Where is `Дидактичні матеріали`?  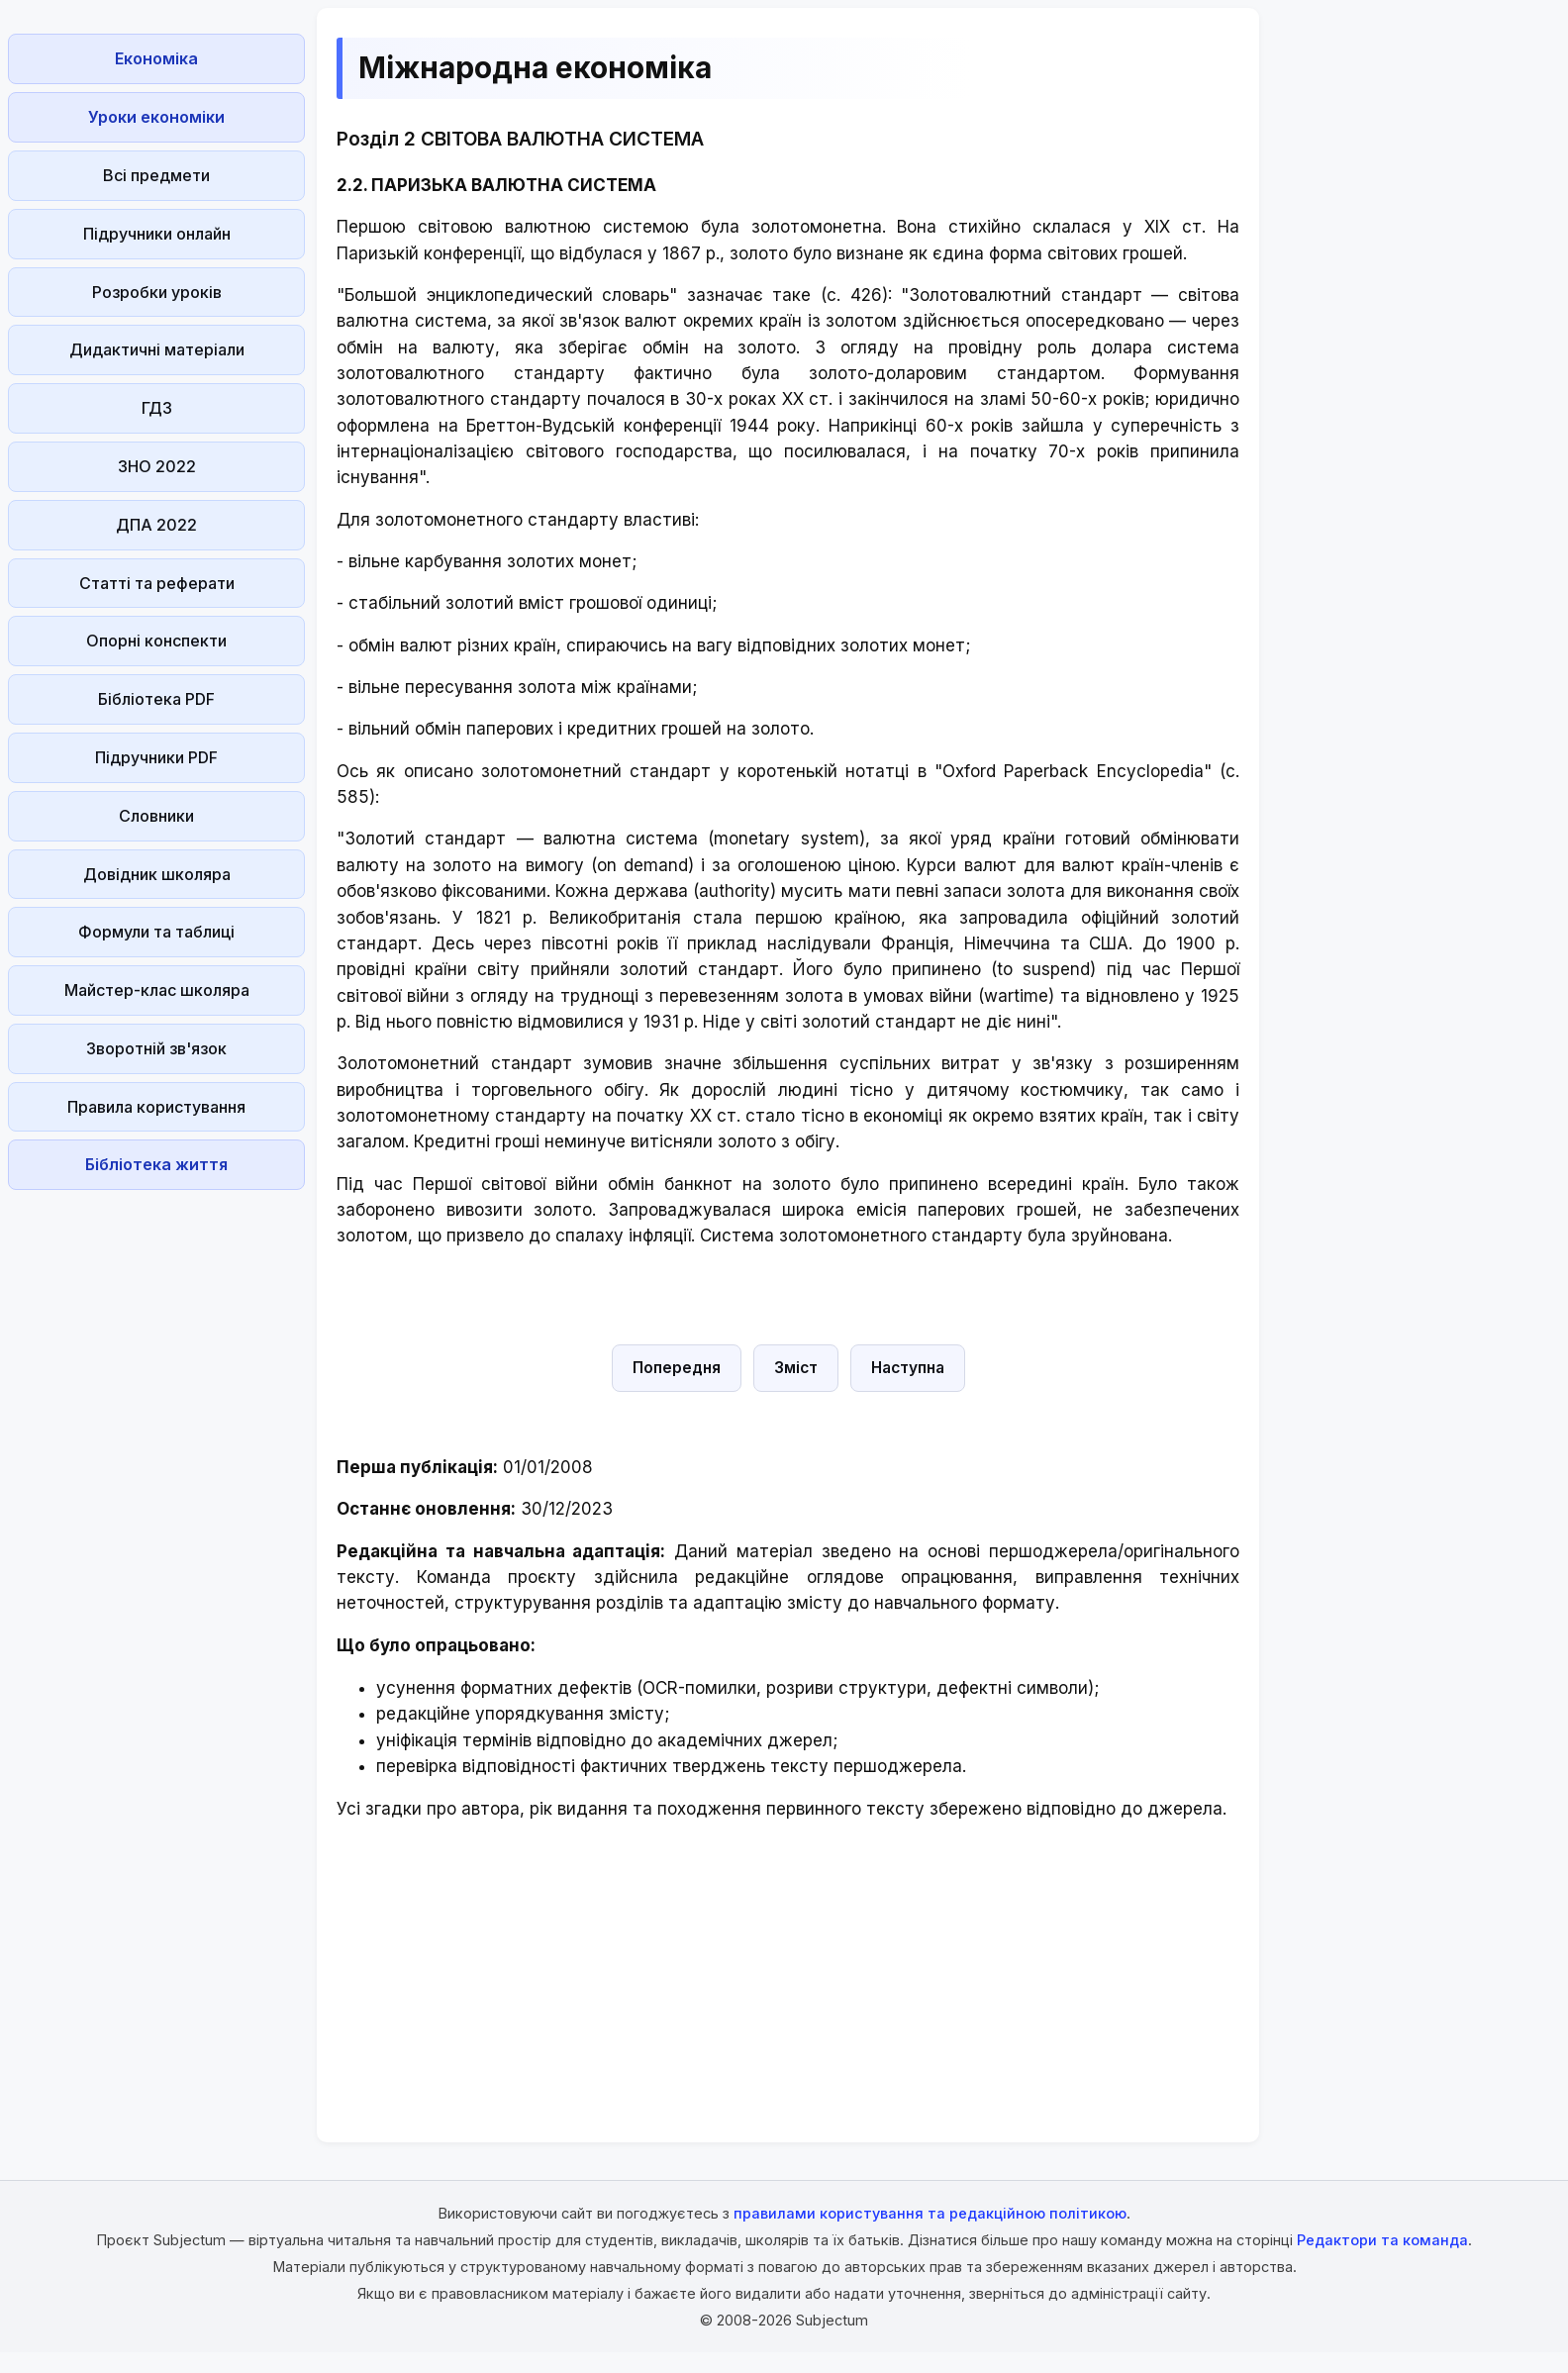
Дидактичні матеріали is located at coordinates (157, 349).